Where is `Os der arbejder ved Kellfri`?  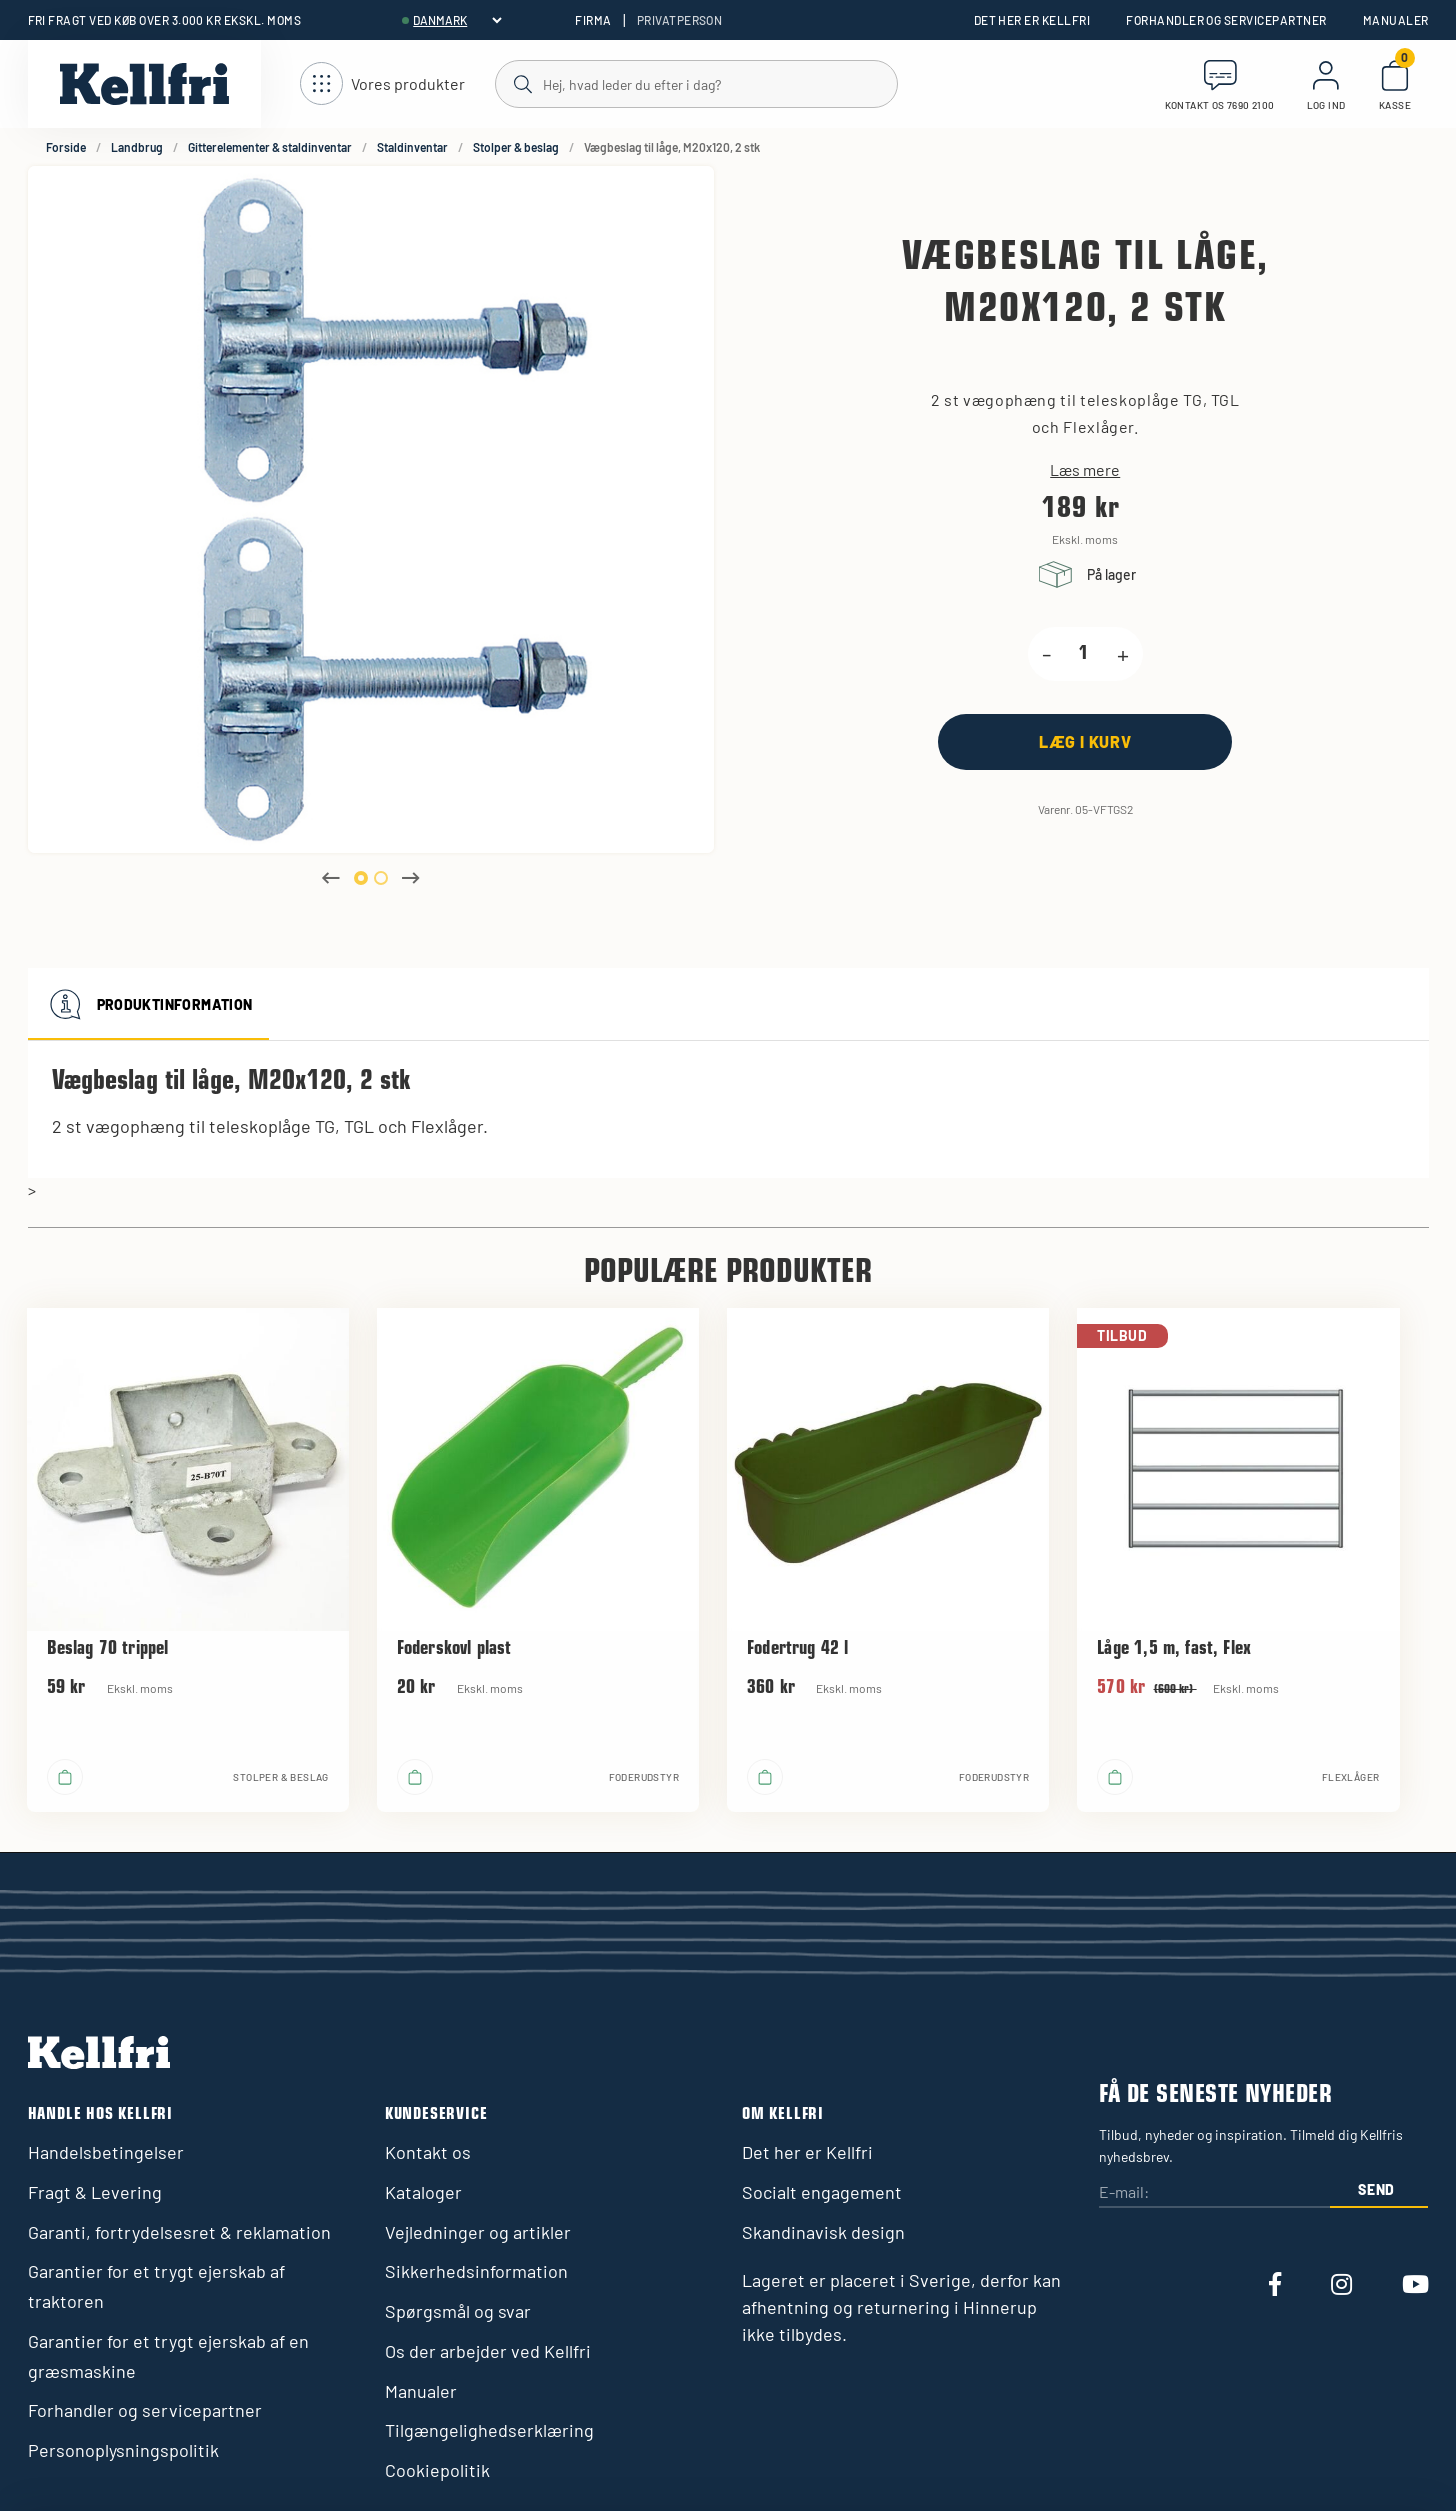 Os der arbejder ved Kellfri is located at coordinates (488, 2351).